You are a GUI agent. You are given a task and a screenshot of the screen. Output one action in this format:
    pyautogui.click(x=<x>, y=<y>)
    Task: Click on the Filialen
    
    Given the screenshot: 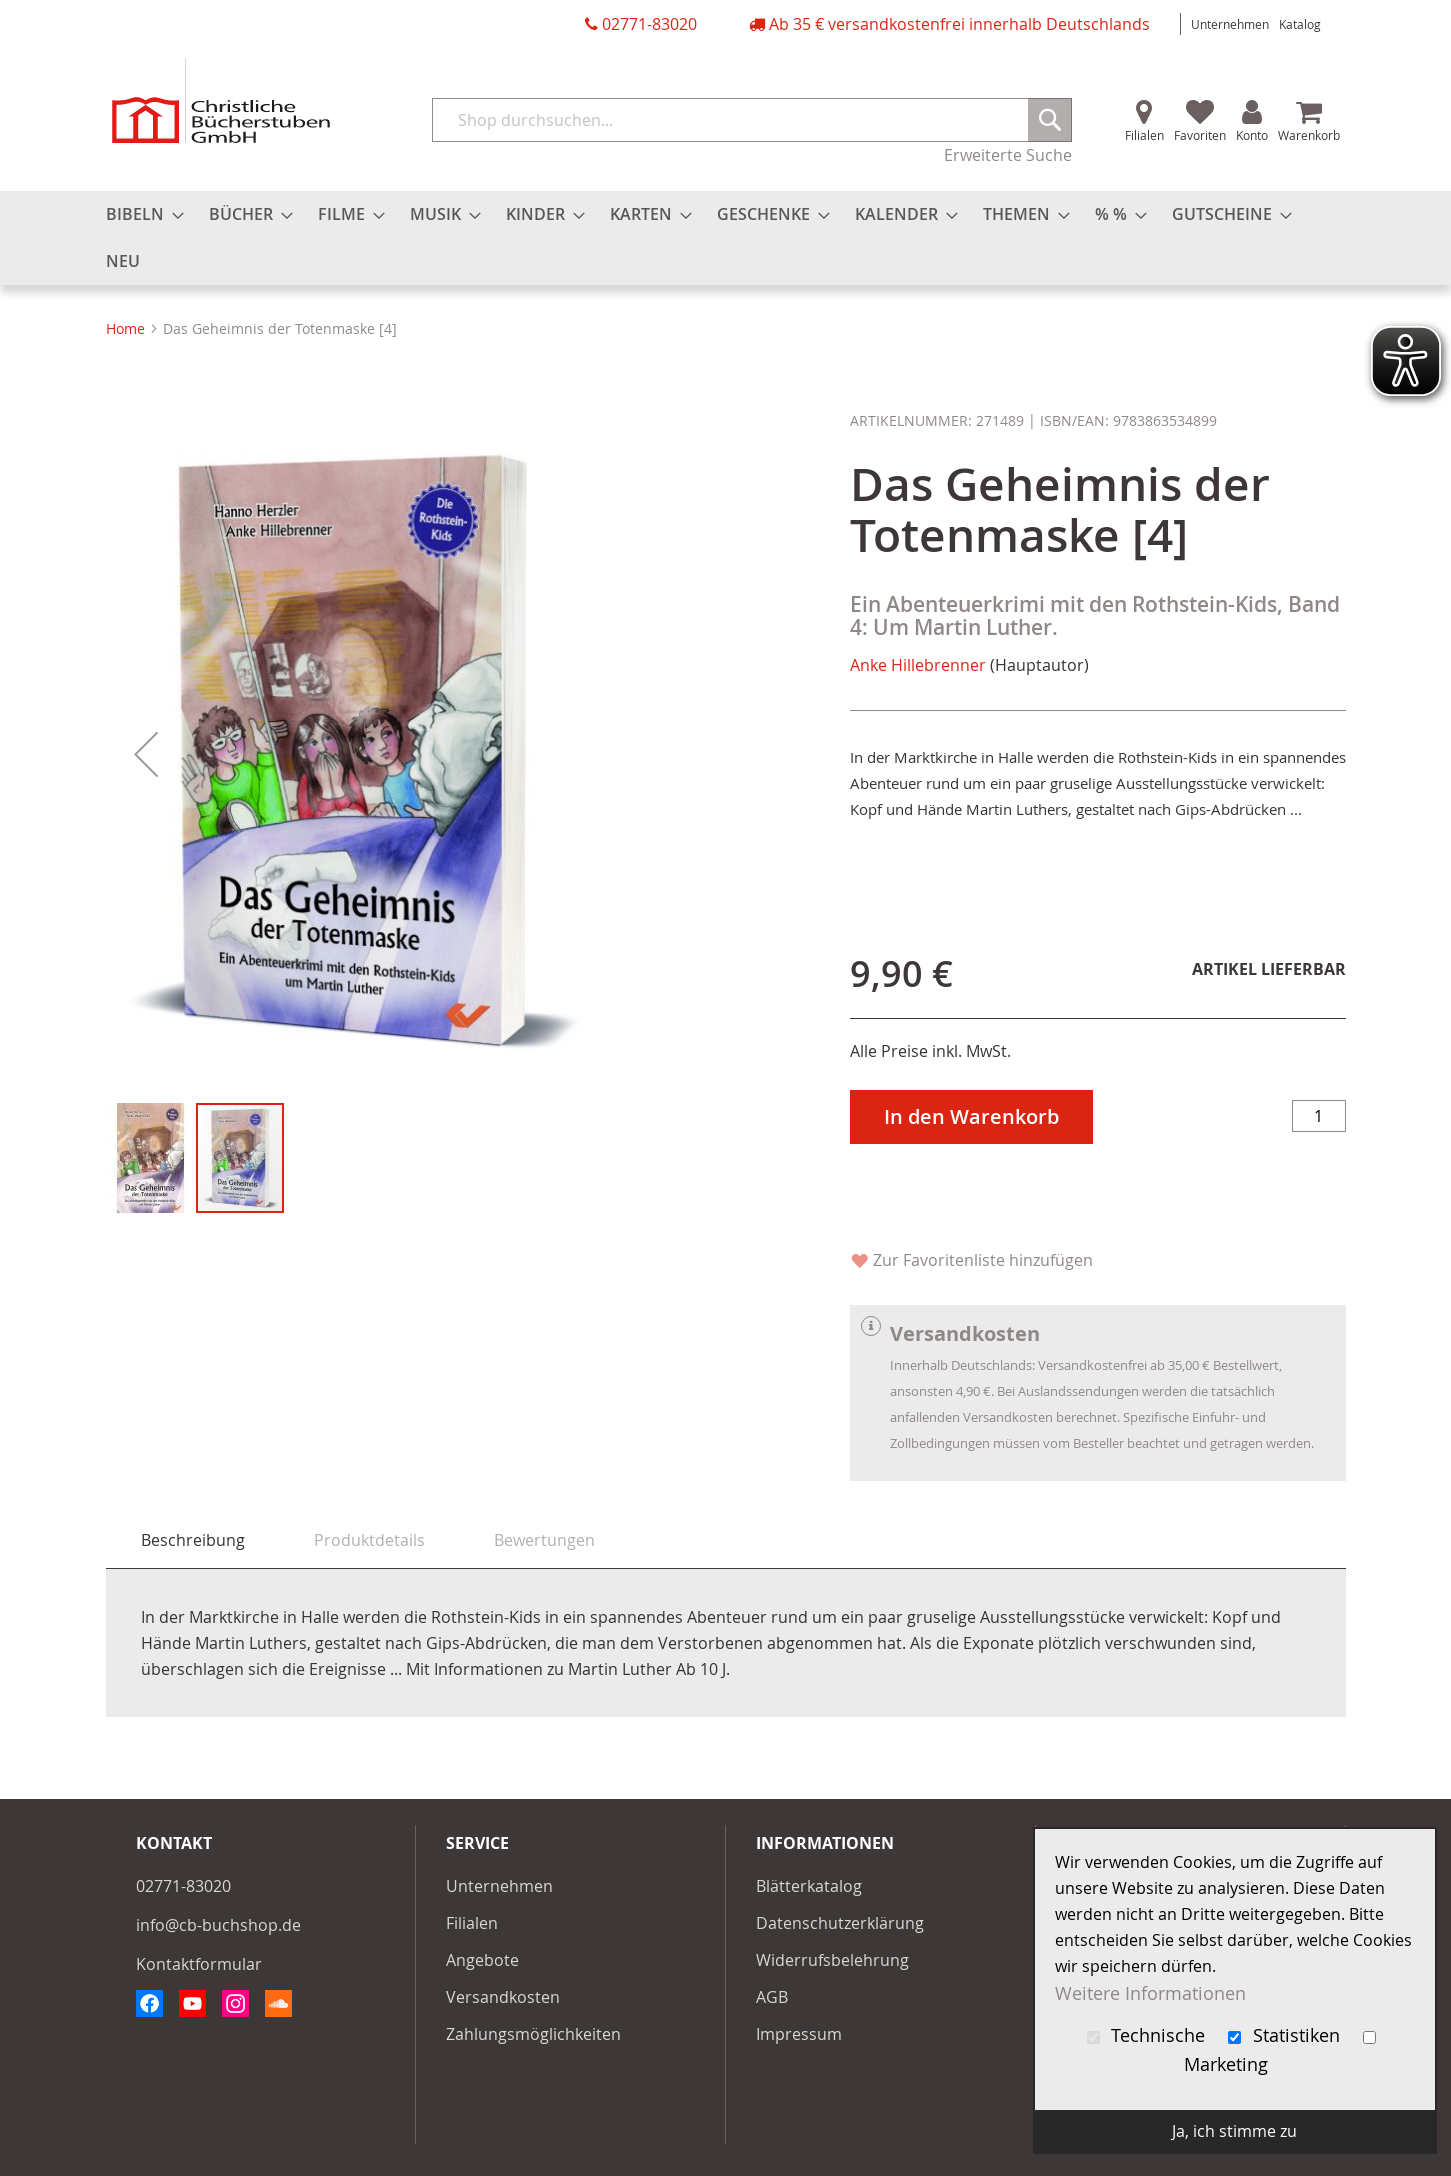 What is the action you would take?
    pyautogui.click(x=1144, y=135)
    